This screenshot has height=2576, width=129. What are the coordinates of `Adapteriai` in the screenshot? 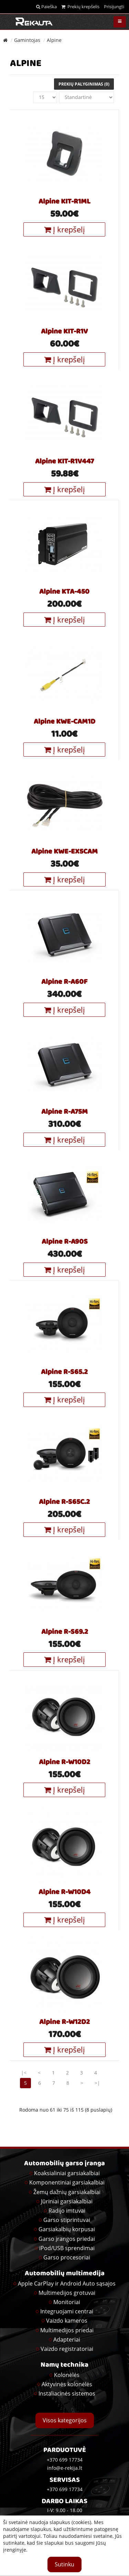 It's located at (66, 2339).